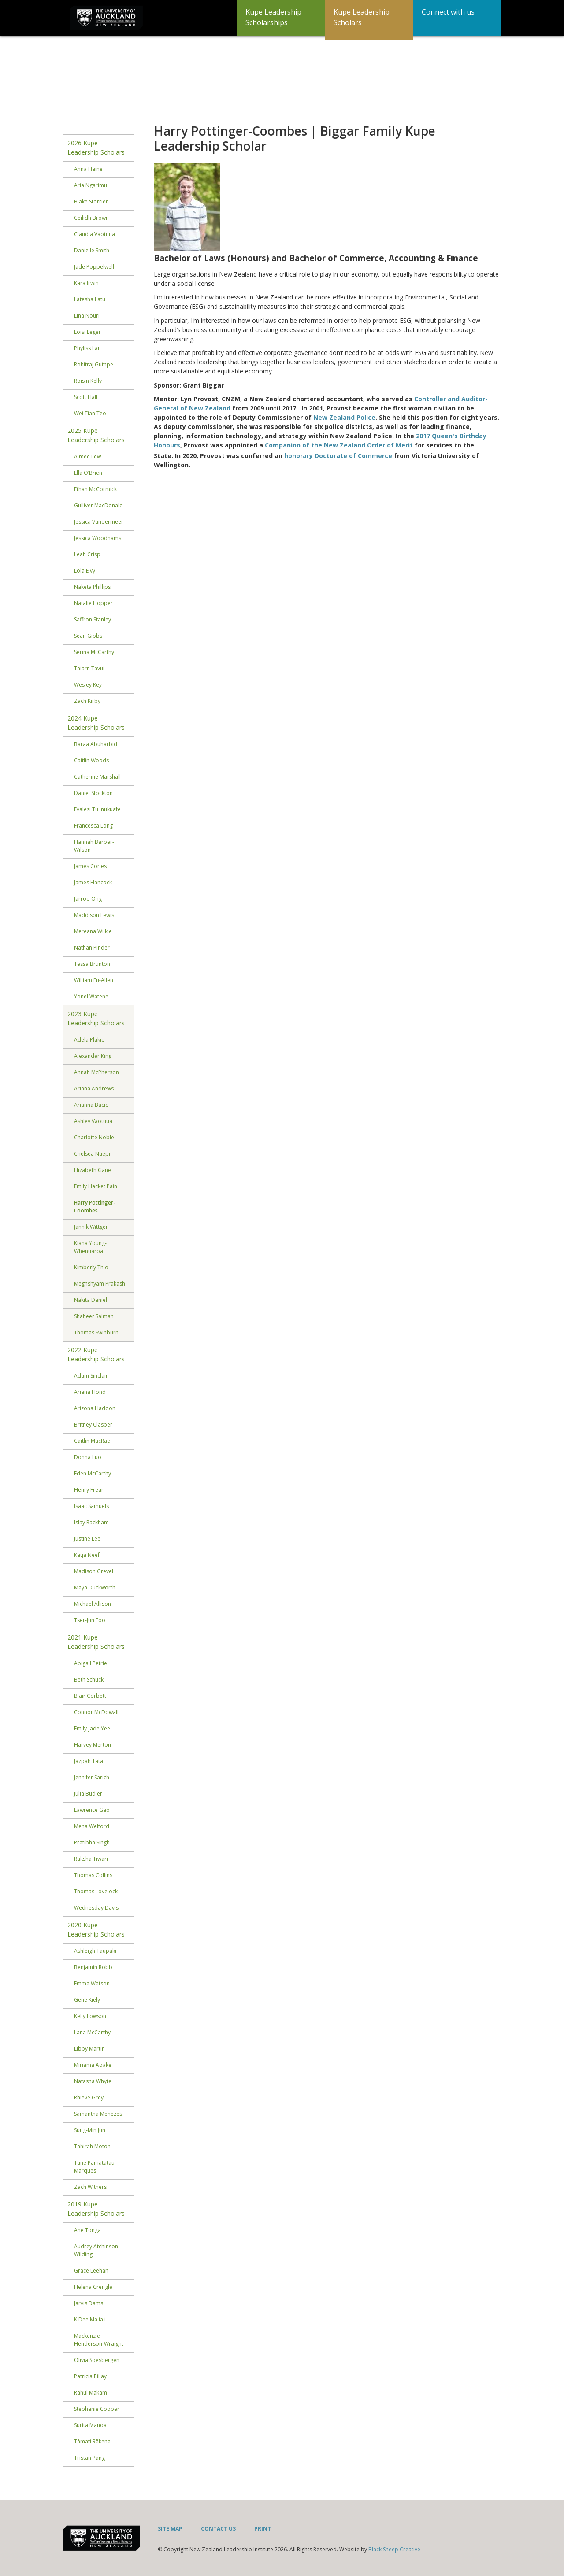 This screenshot has width=564, height=2576. I want to click on Claudia Vaotuua, so click(94, 234).